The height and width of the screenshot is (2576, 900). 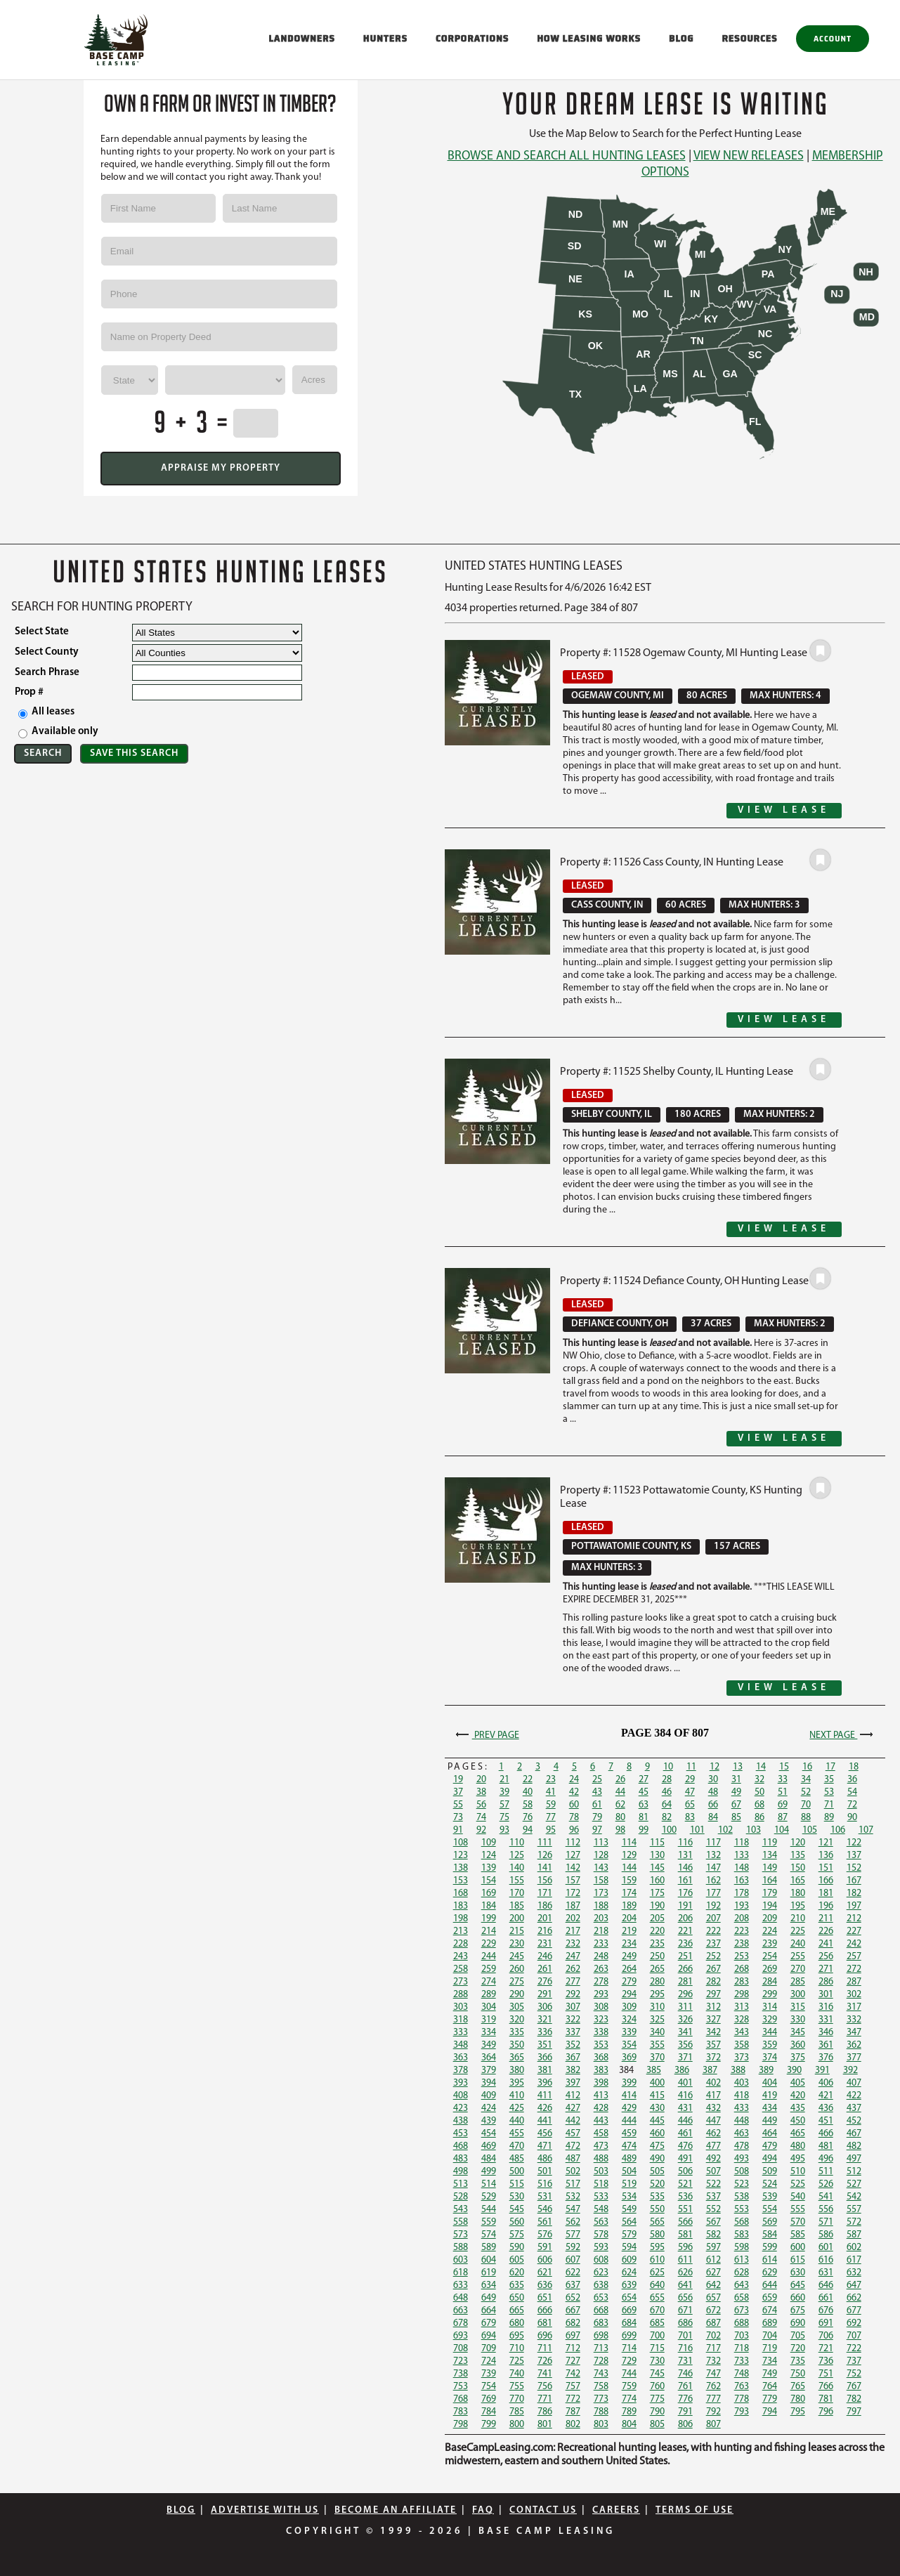 I want to click on 105, so click(x=809, y=1830).